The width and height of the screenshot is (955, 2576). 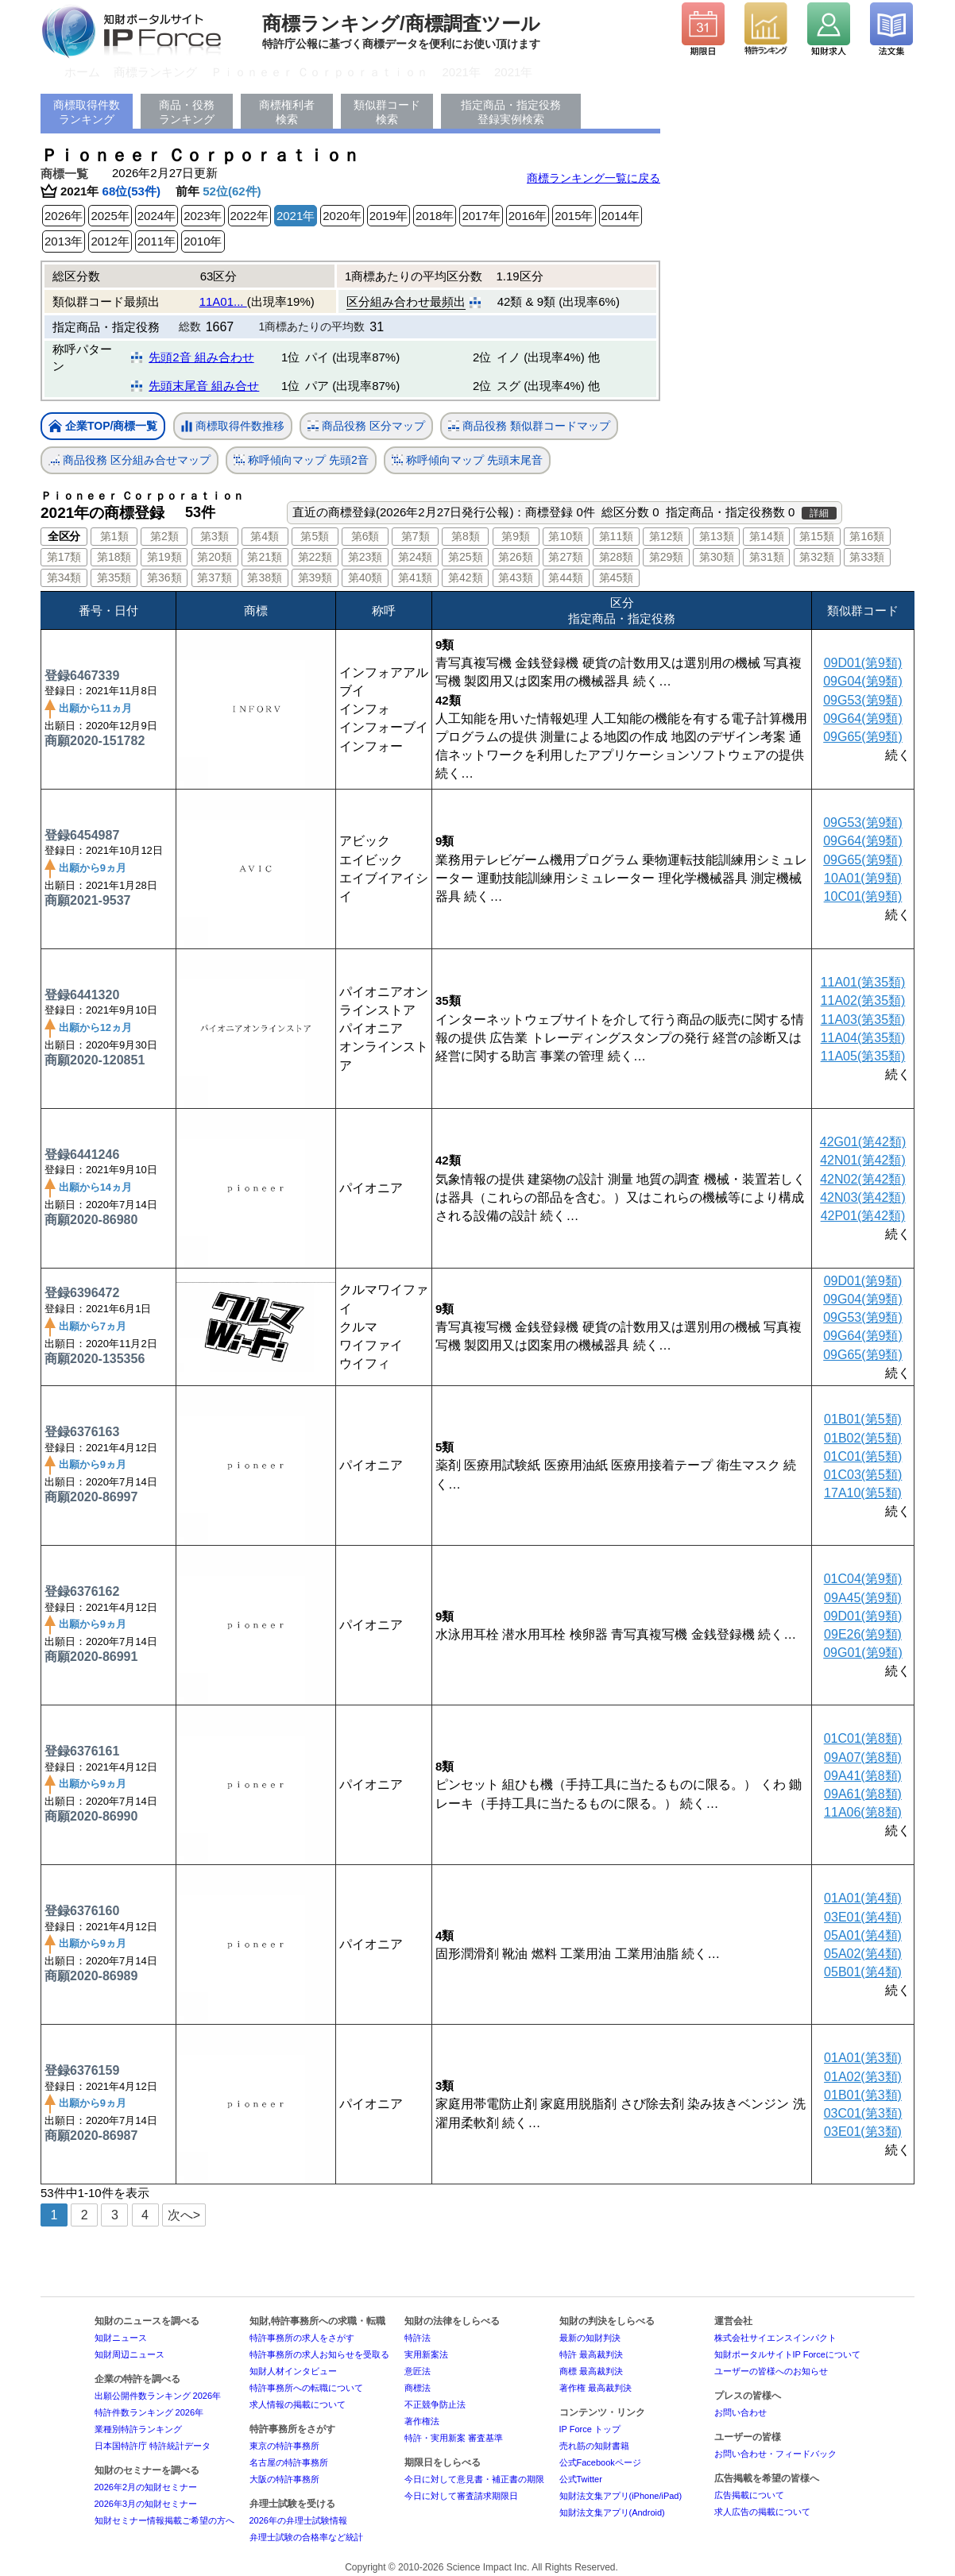 What do you see at coordinates (158, 2395) in the screenshot?
I see `出願公開件数ランキング 2026年` at bounding box center [158, 2395].